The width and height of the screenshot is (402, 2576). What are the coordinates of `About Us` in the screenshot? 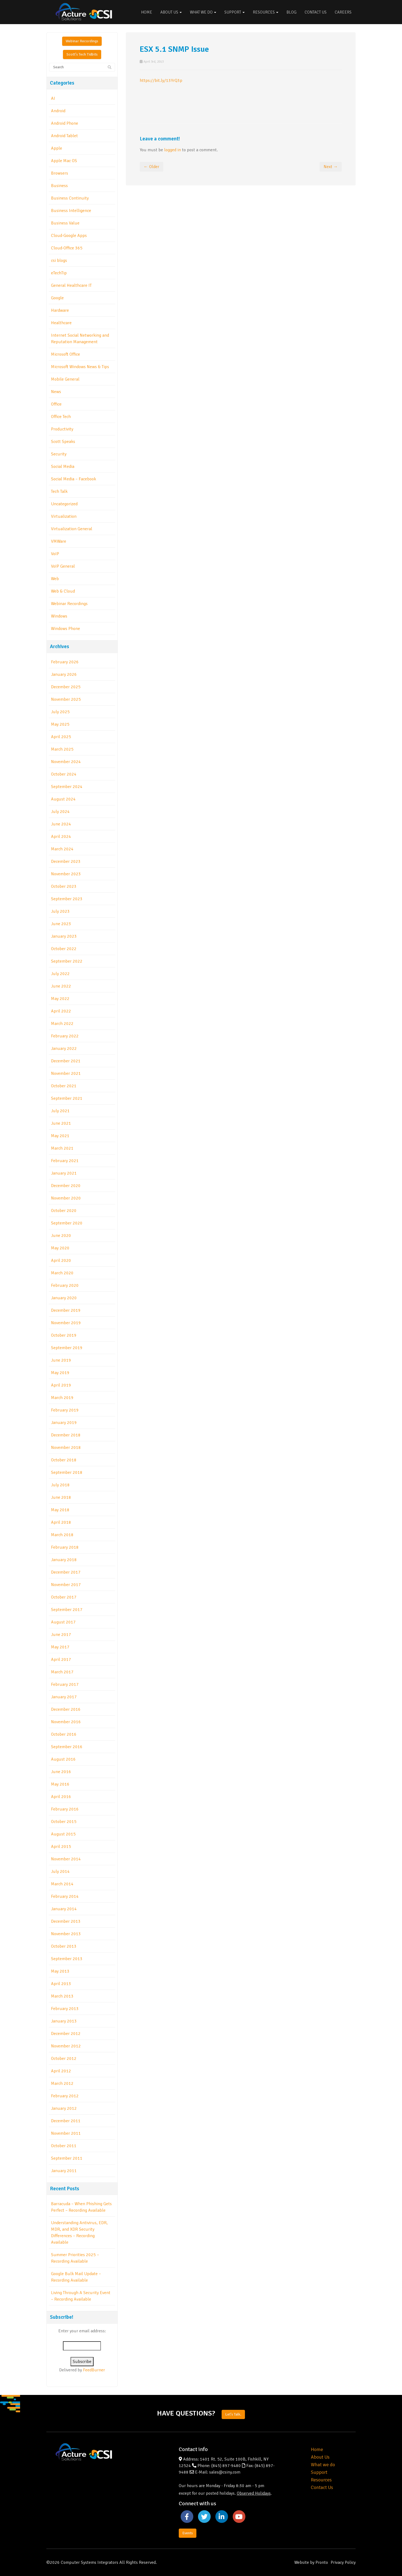 It's located at (171, 12).